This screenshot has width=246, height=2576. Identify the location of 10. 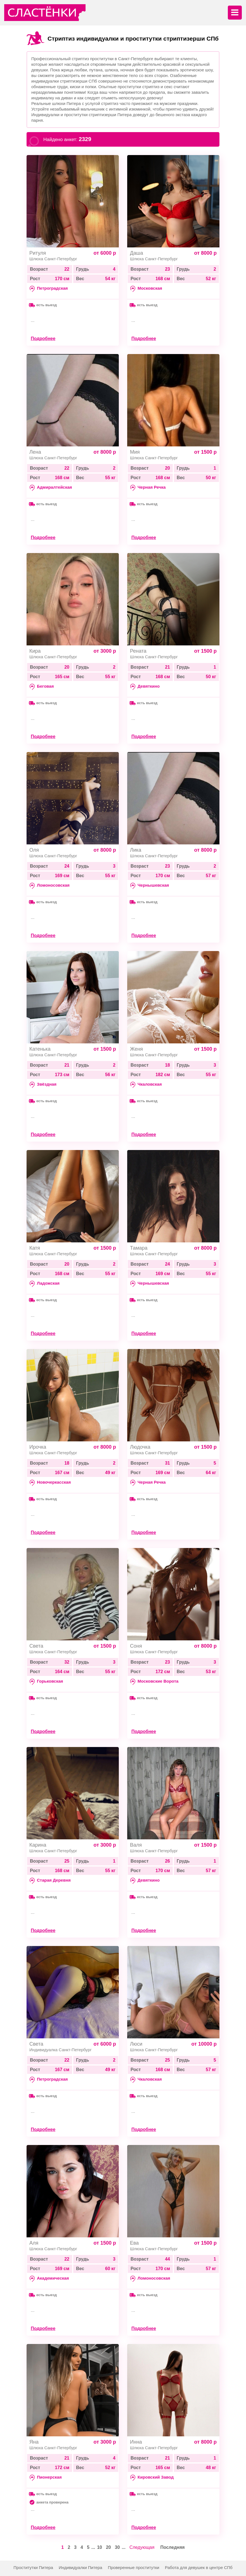
(99, 2547).